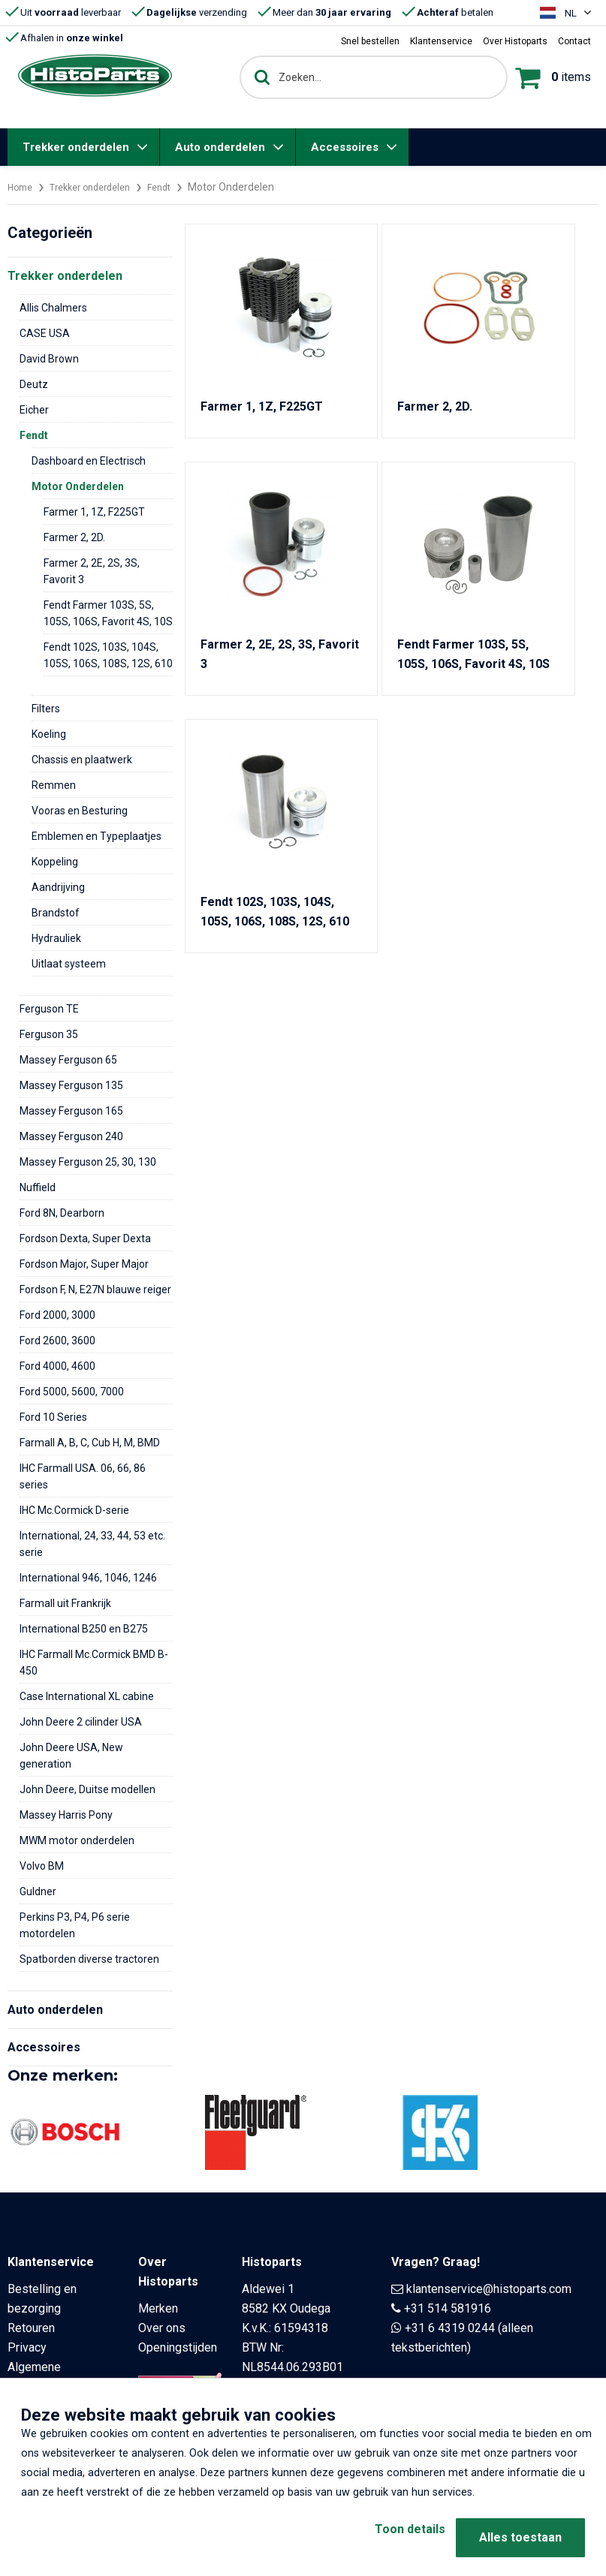  What do you see at coordinates (78, 486) in the screenshot?
I see `Motor Onderdelen` at bounding box center [78, 486].